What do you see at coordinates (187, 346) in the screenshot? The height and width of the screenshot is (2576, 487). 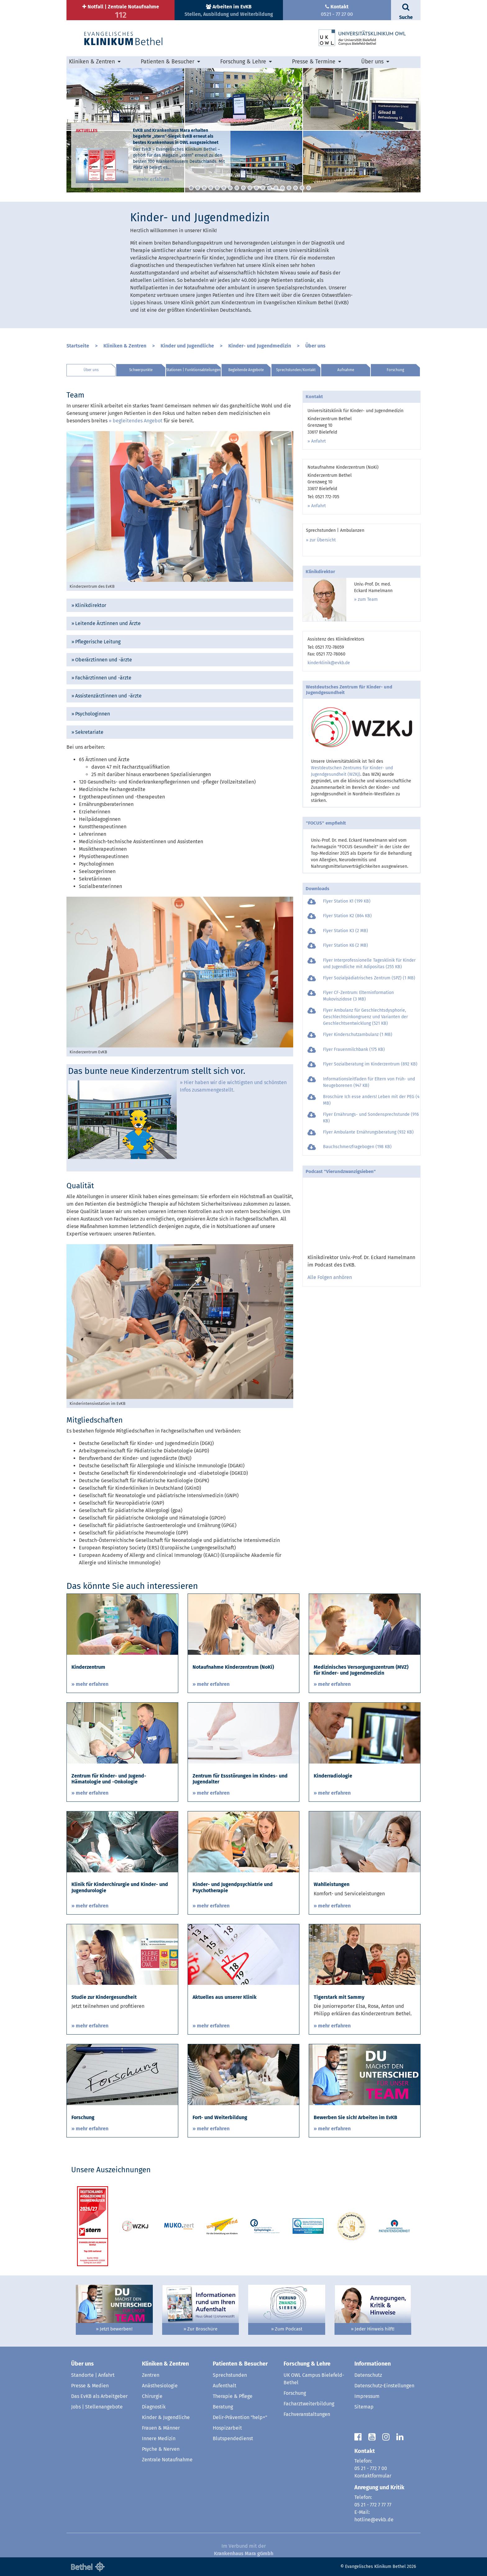 I see `Kinder und Jugendliche` at bounding box center [187, 346].